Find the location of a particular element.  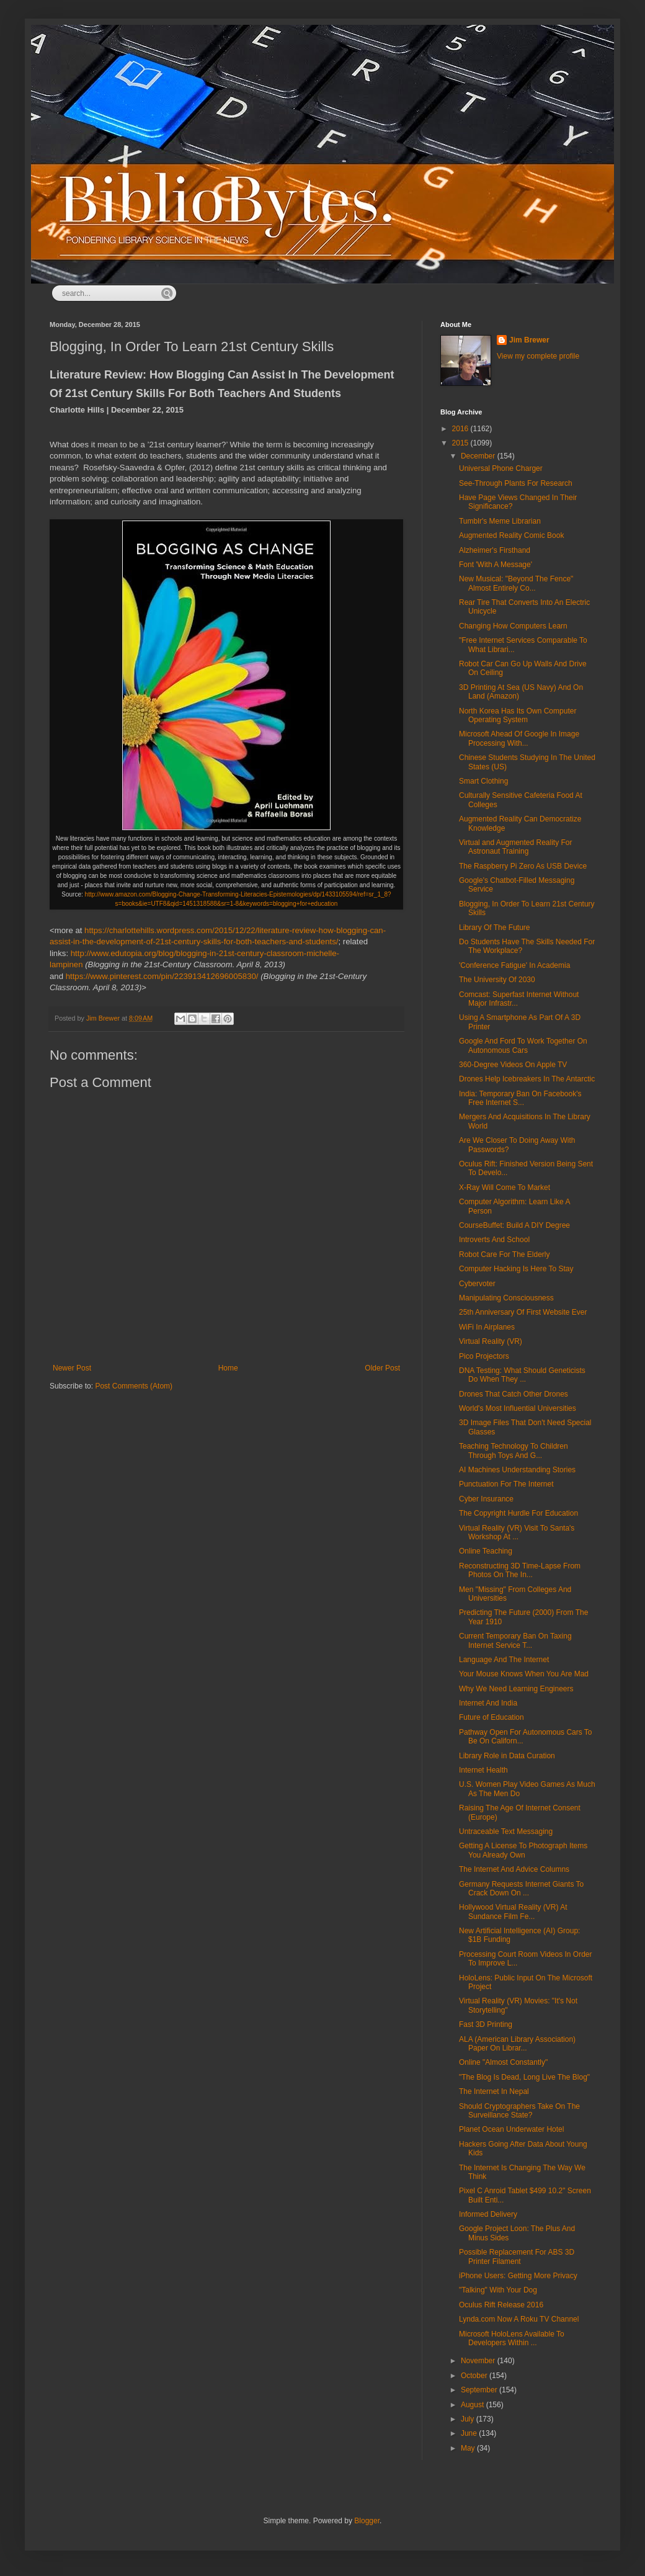

Getting A License To Photograph Items You Already Own is located at coordinates (523, 1850).